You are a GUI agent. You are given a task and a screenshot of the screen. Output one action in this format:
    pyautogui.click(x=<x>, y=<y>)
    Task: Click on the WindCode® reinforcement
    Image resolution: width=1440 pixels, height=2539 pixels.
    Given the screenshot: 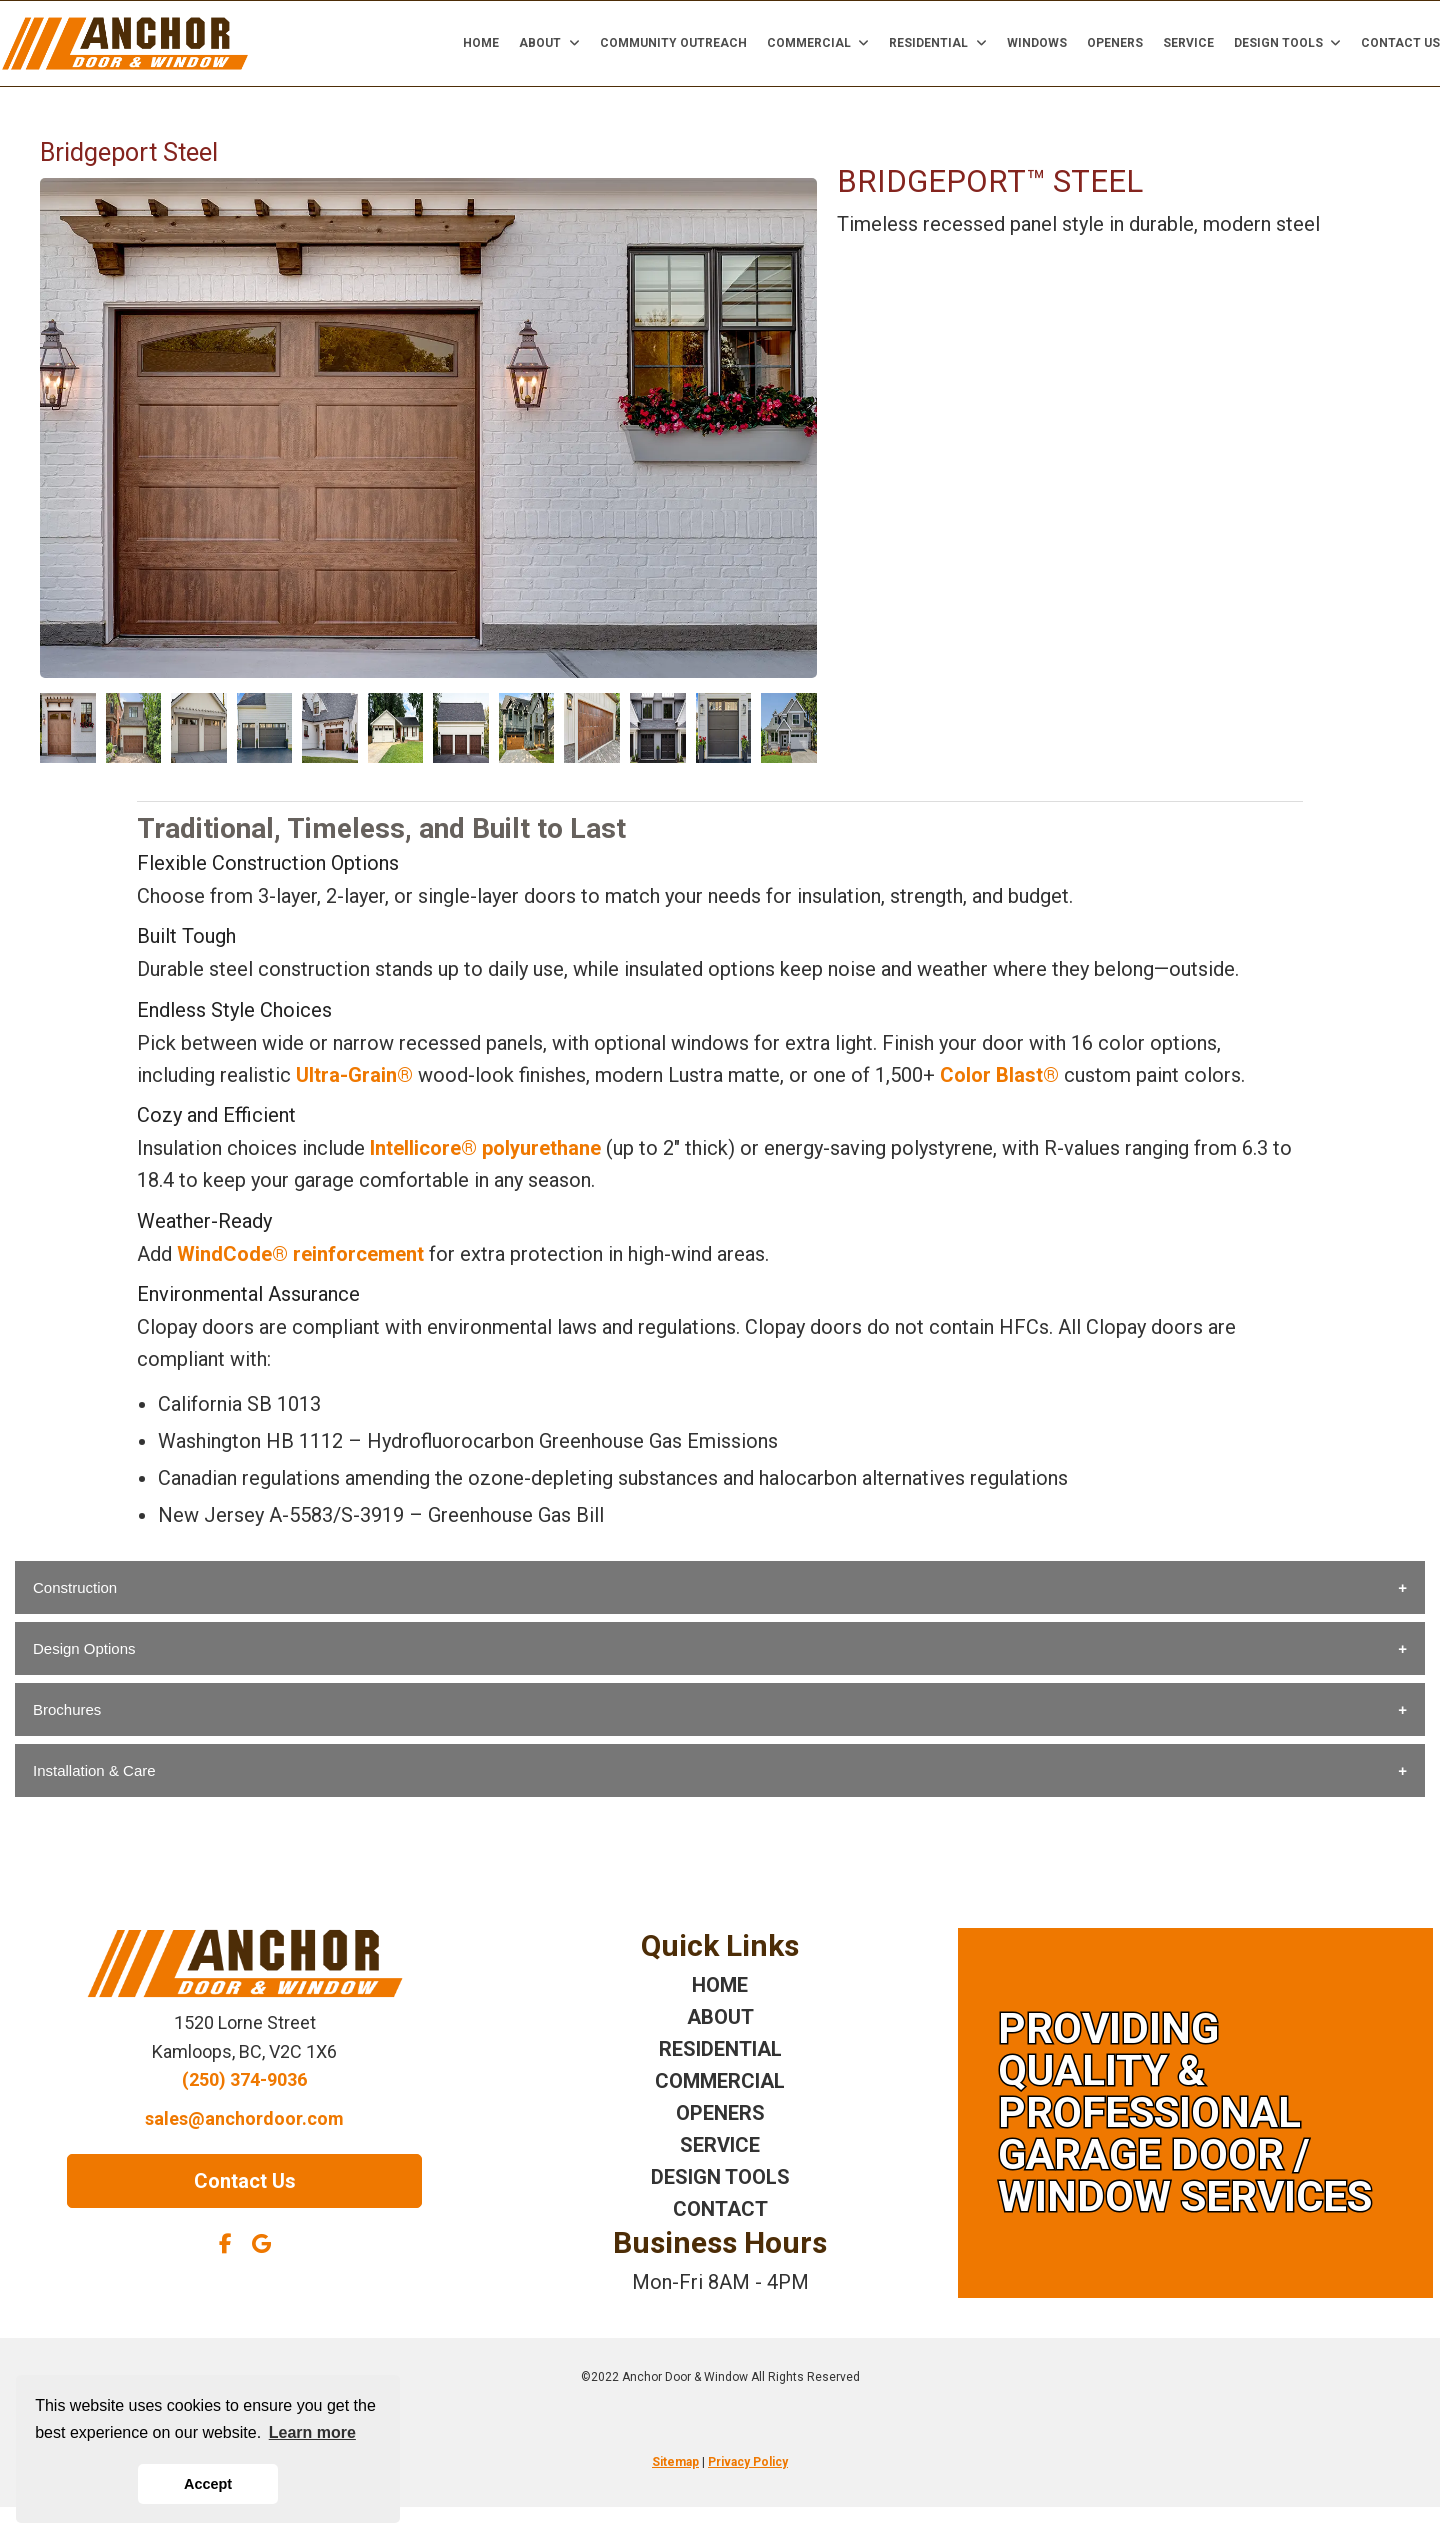 What is the action you would take?
    pyautogui.click(x=300, y=1254)
    